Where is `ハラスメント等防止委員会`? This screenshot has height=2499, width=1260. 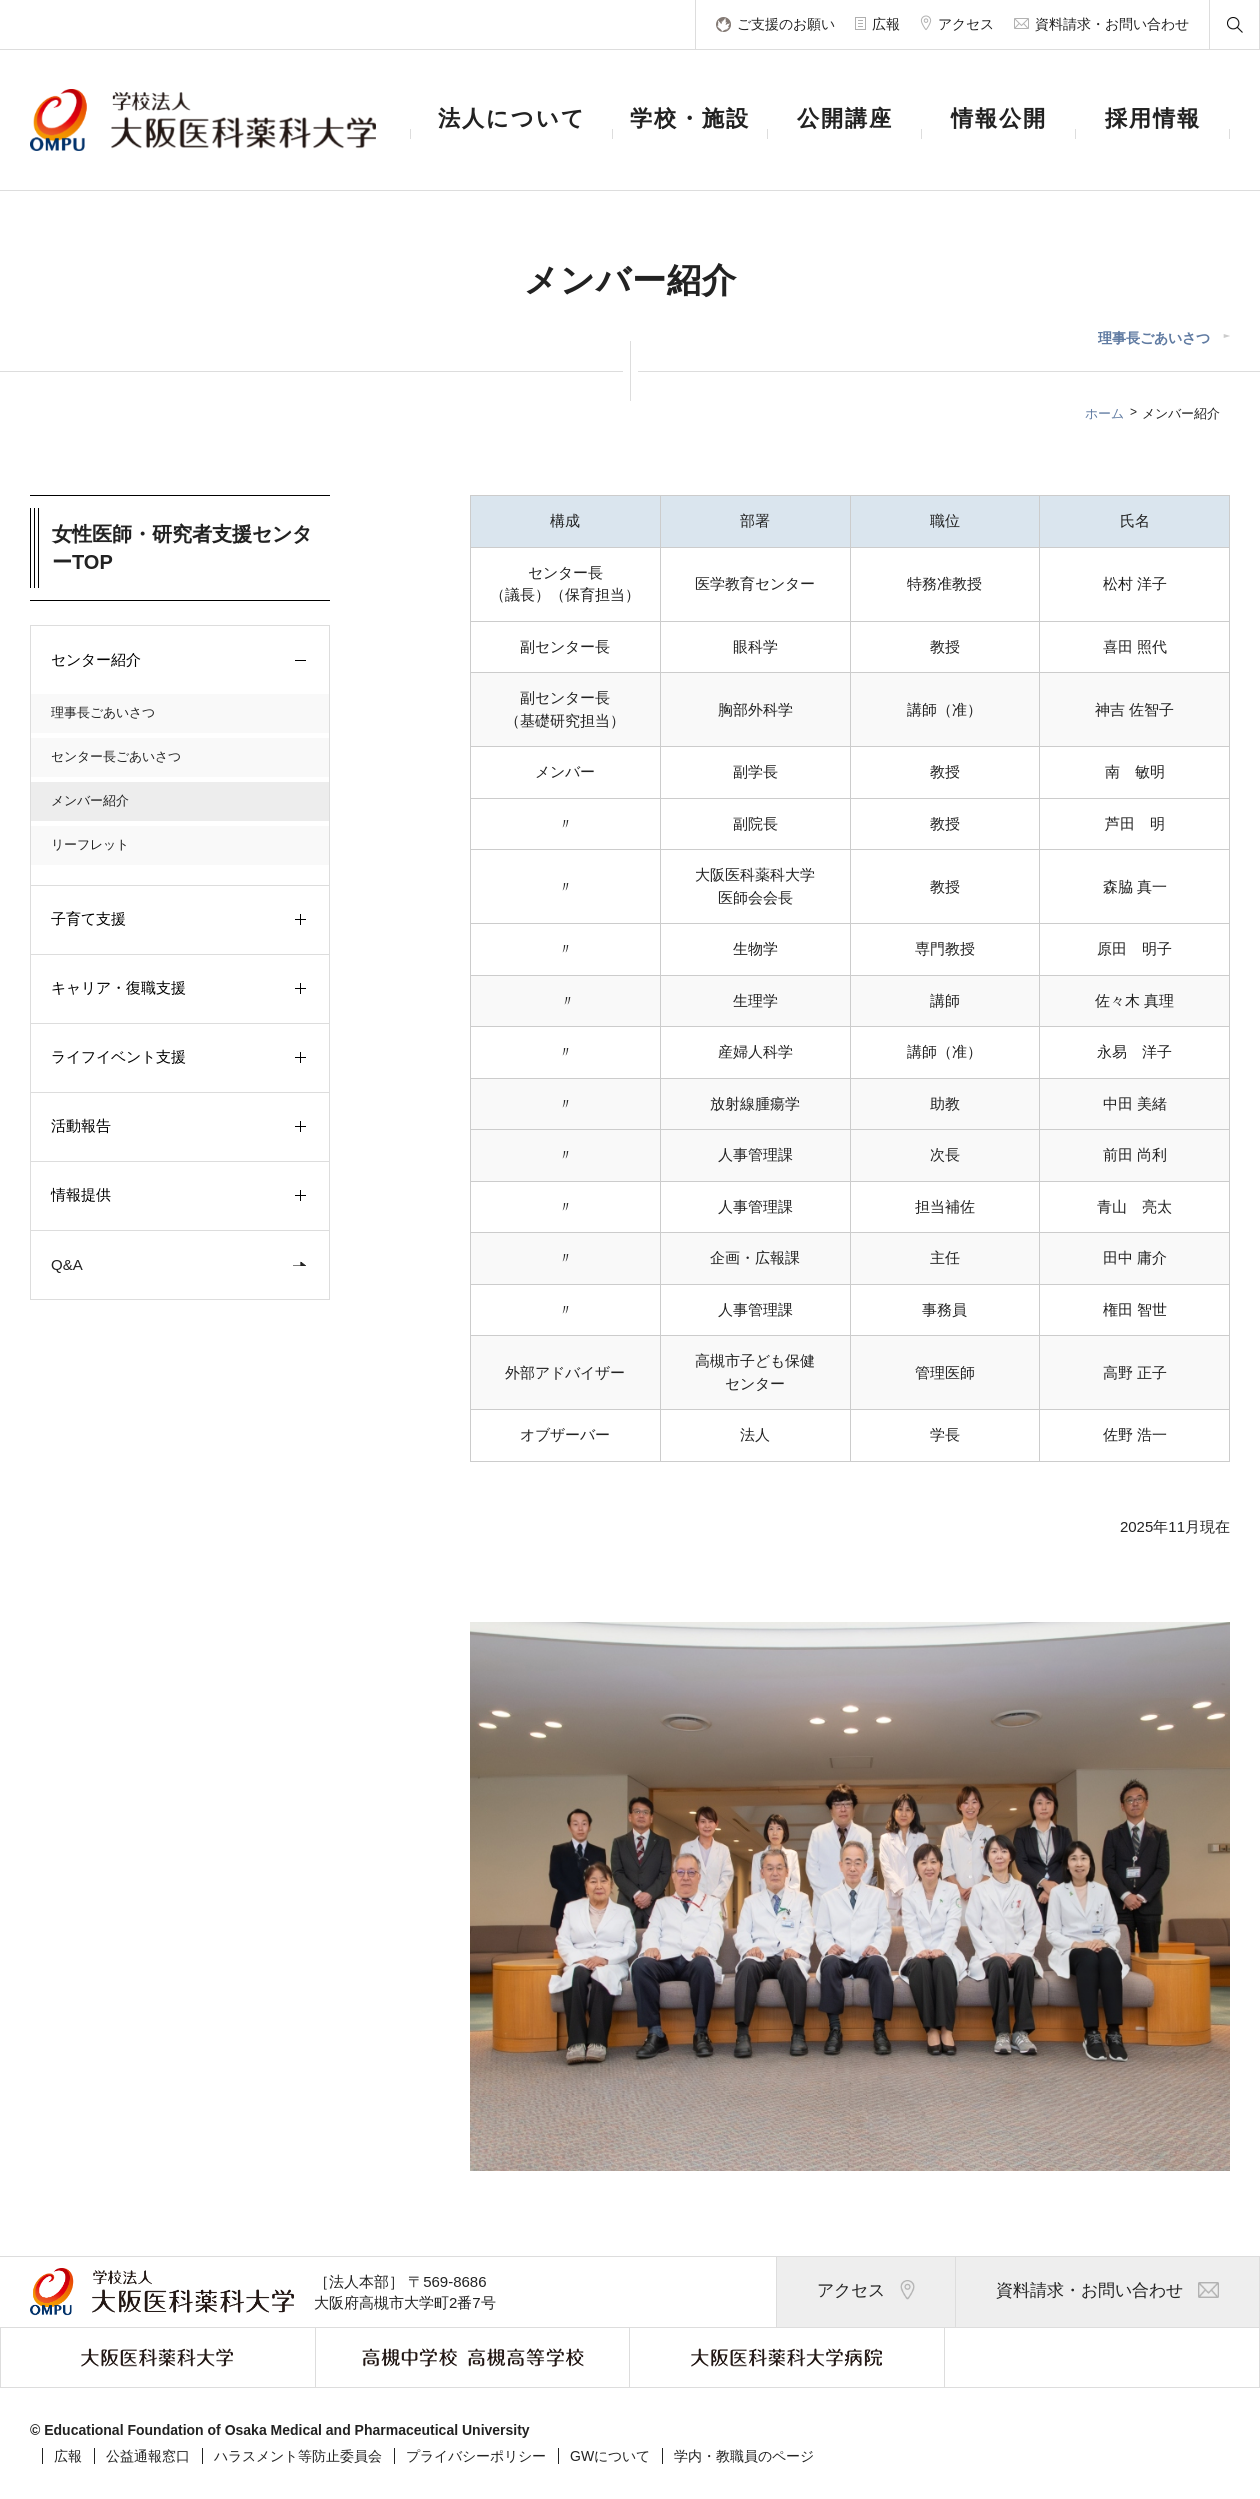 ハラスメント等防止委員会 is located at coordinates (298, 2456).